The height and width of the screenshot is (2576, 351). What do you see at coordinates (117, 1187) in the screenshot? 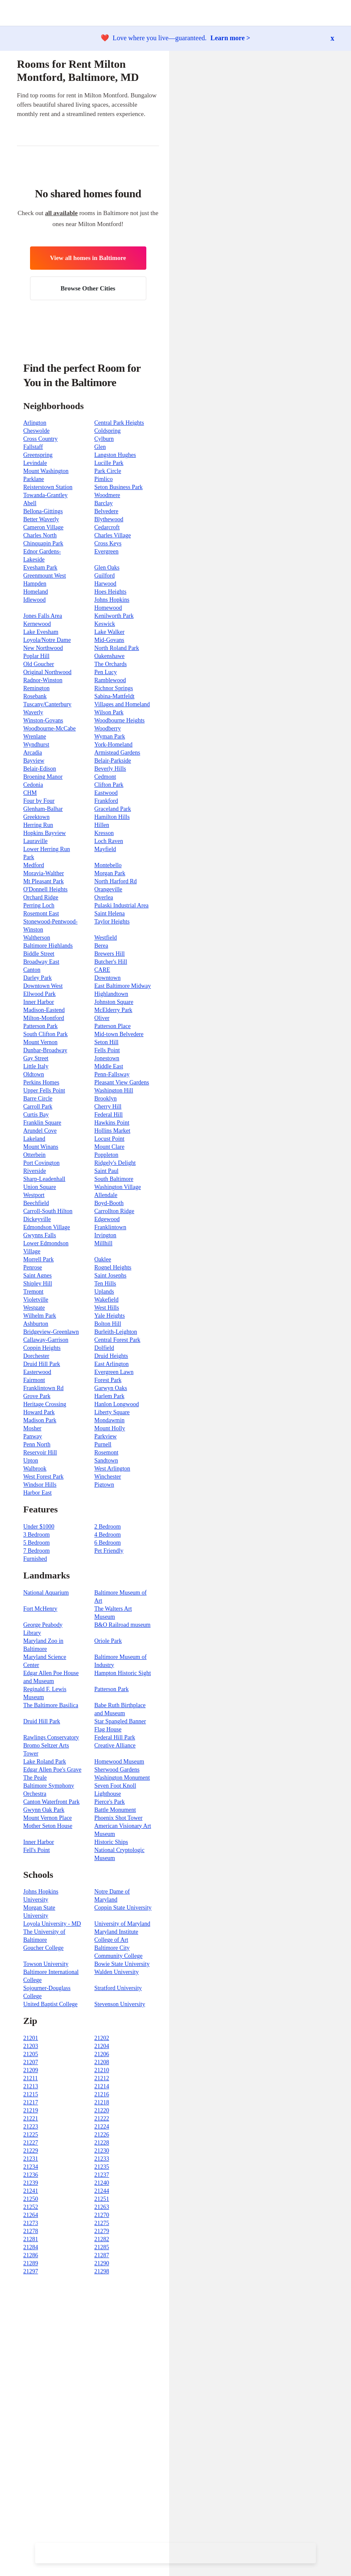
I see `Washington Village` at bounding box center [117, 1187].